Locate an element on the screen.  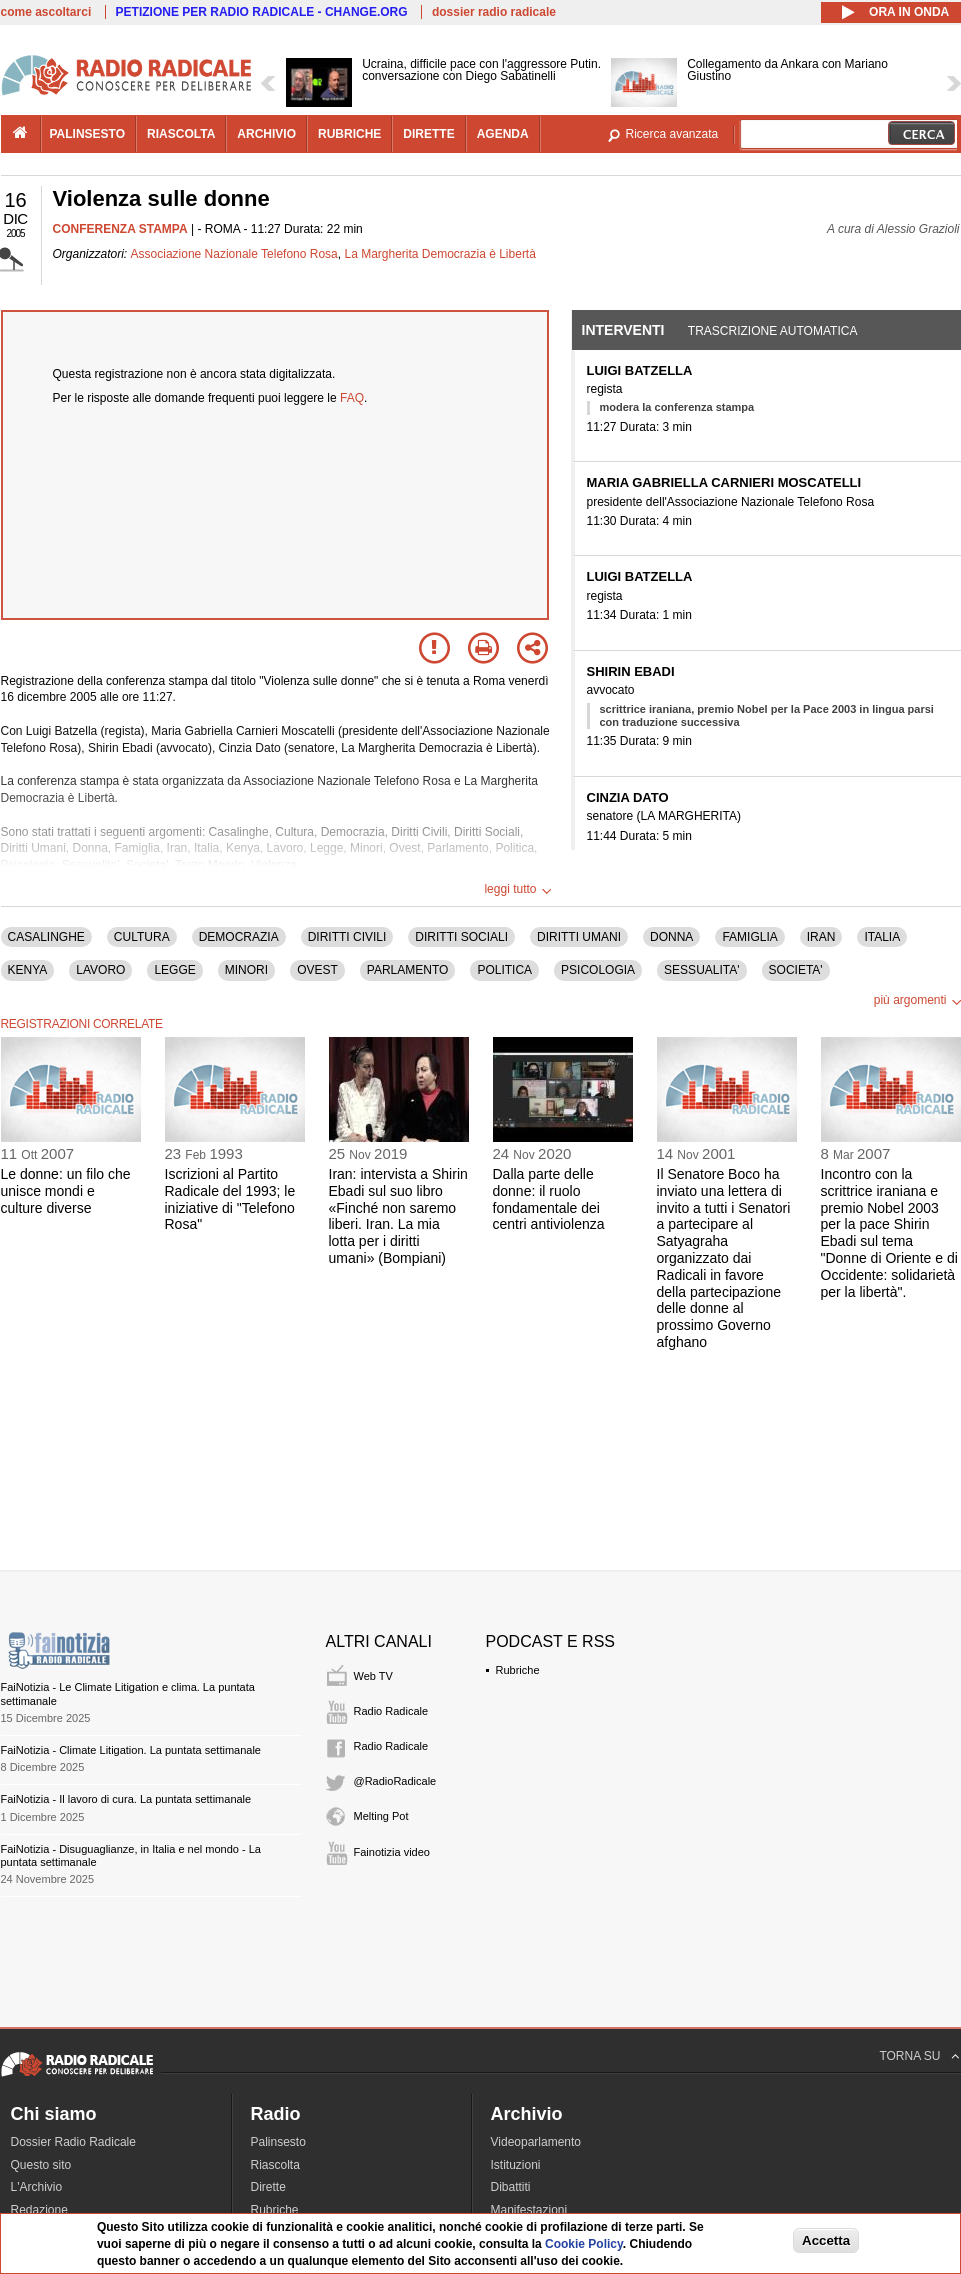
CONFERENZA STAMPA is located at coordinates (120, 229).